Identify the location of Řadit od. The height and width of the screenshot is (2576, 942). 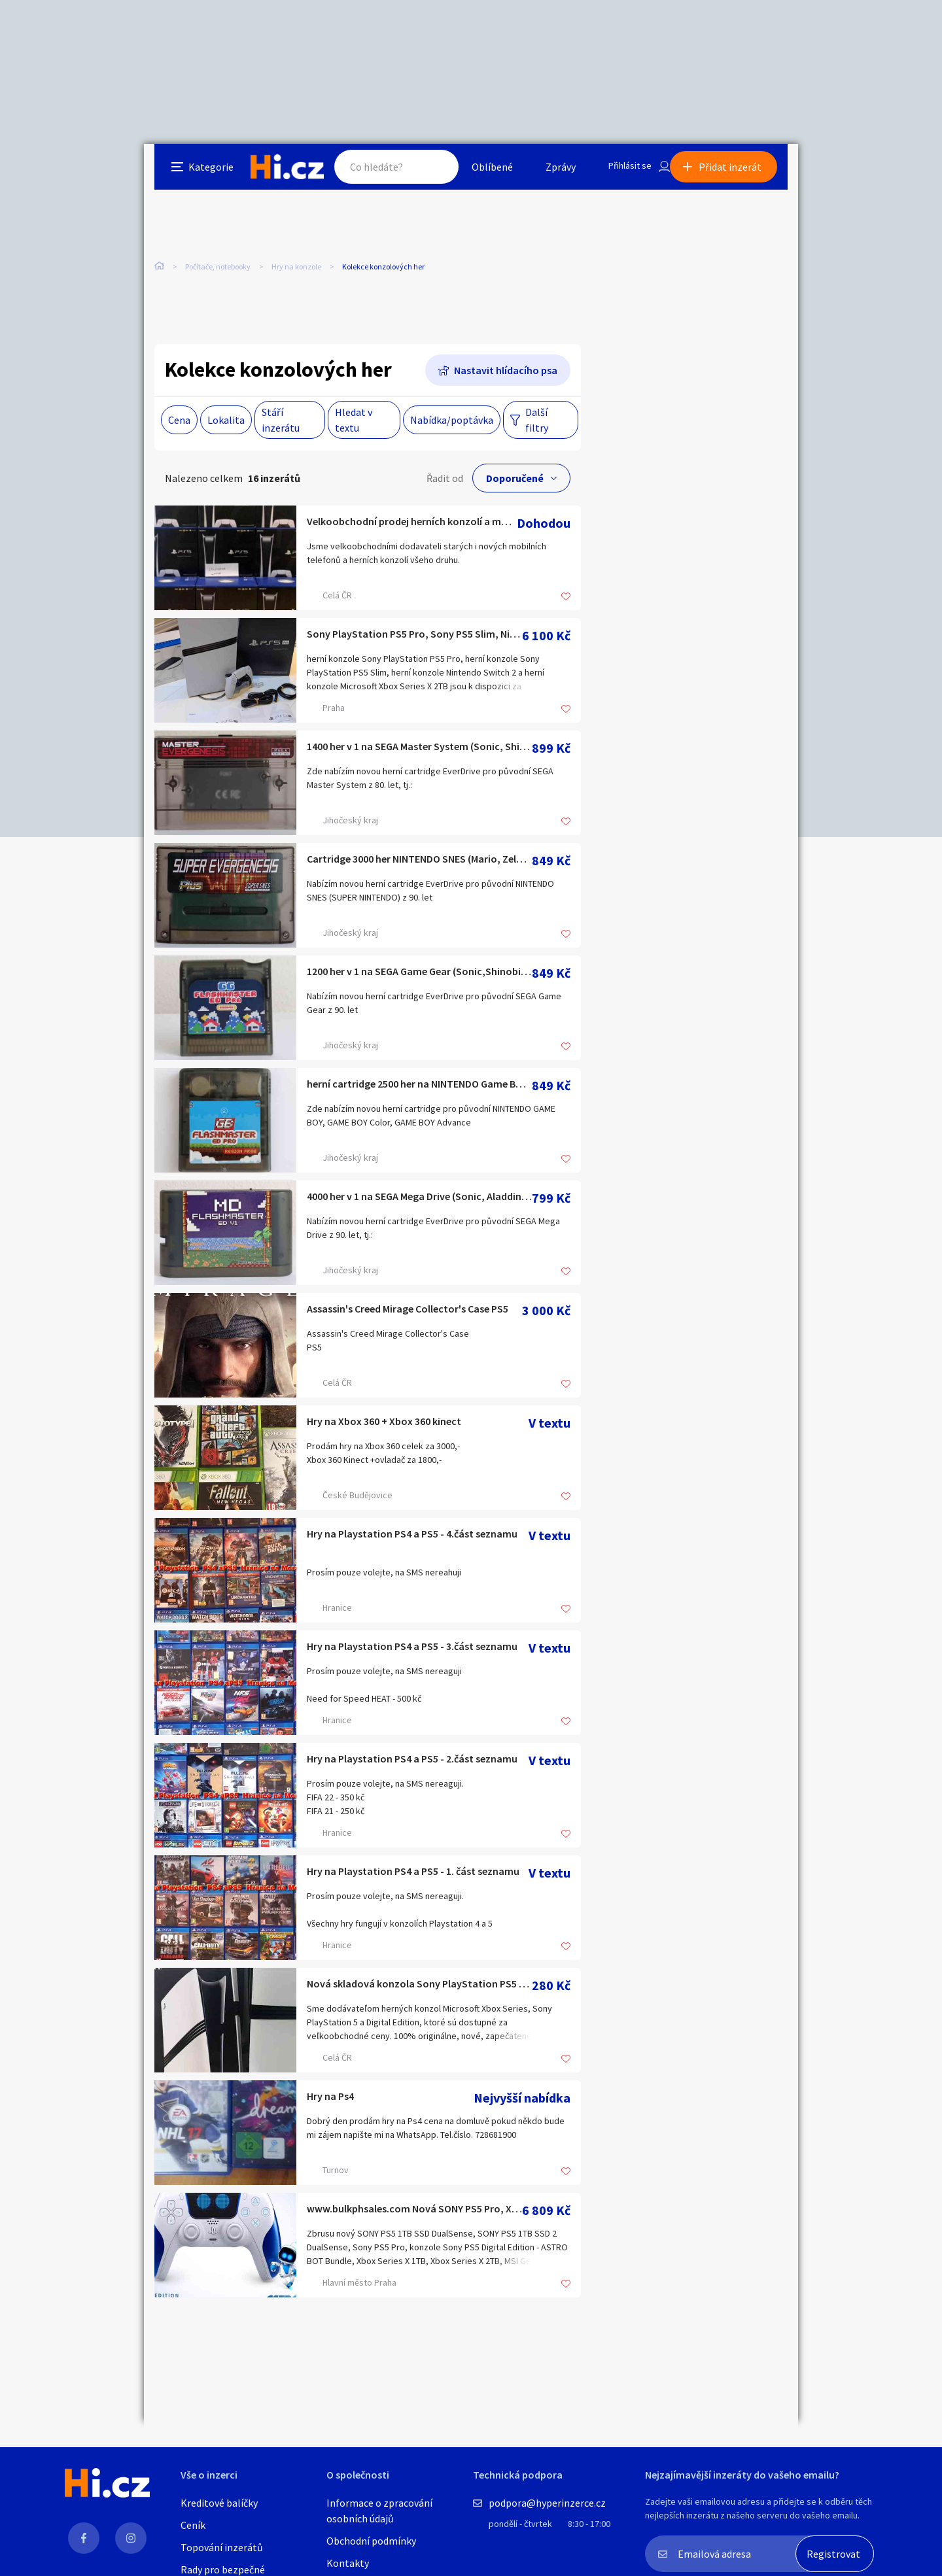
(445, 482).